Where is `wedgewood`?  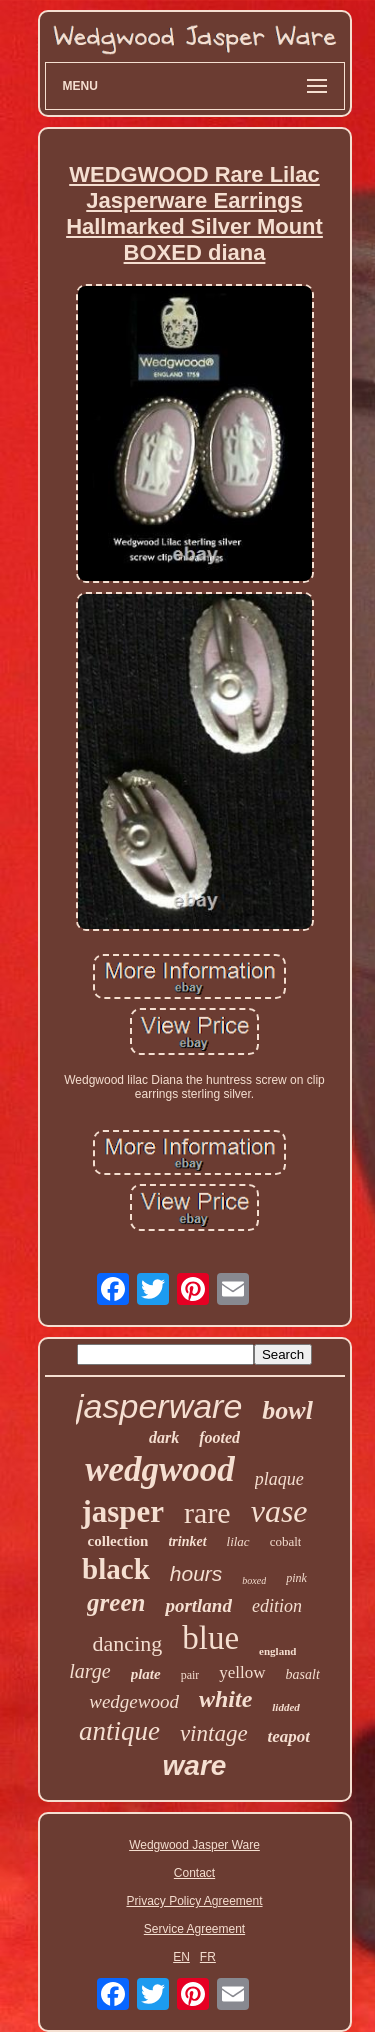
wedgewood is located at coordinates (134, 1701).